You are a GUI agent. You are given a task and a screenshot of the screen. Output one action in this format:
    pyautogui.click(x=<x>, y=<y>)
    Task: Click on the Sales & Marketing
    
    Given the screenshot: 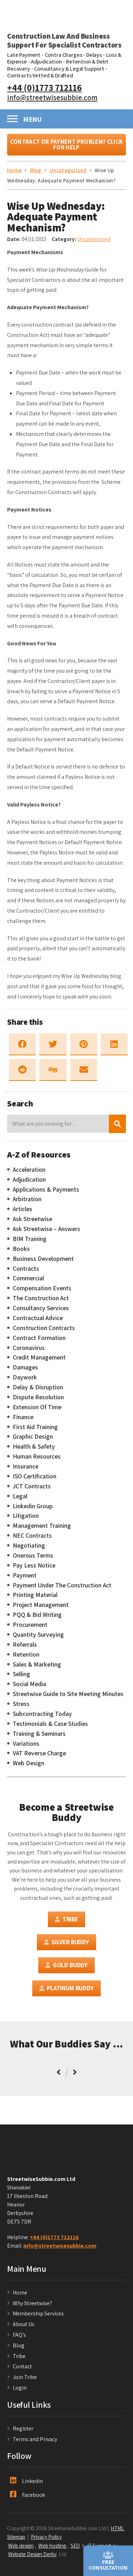 What is the action you would take?
    pyautogui.click(x=37, y=1664)
    